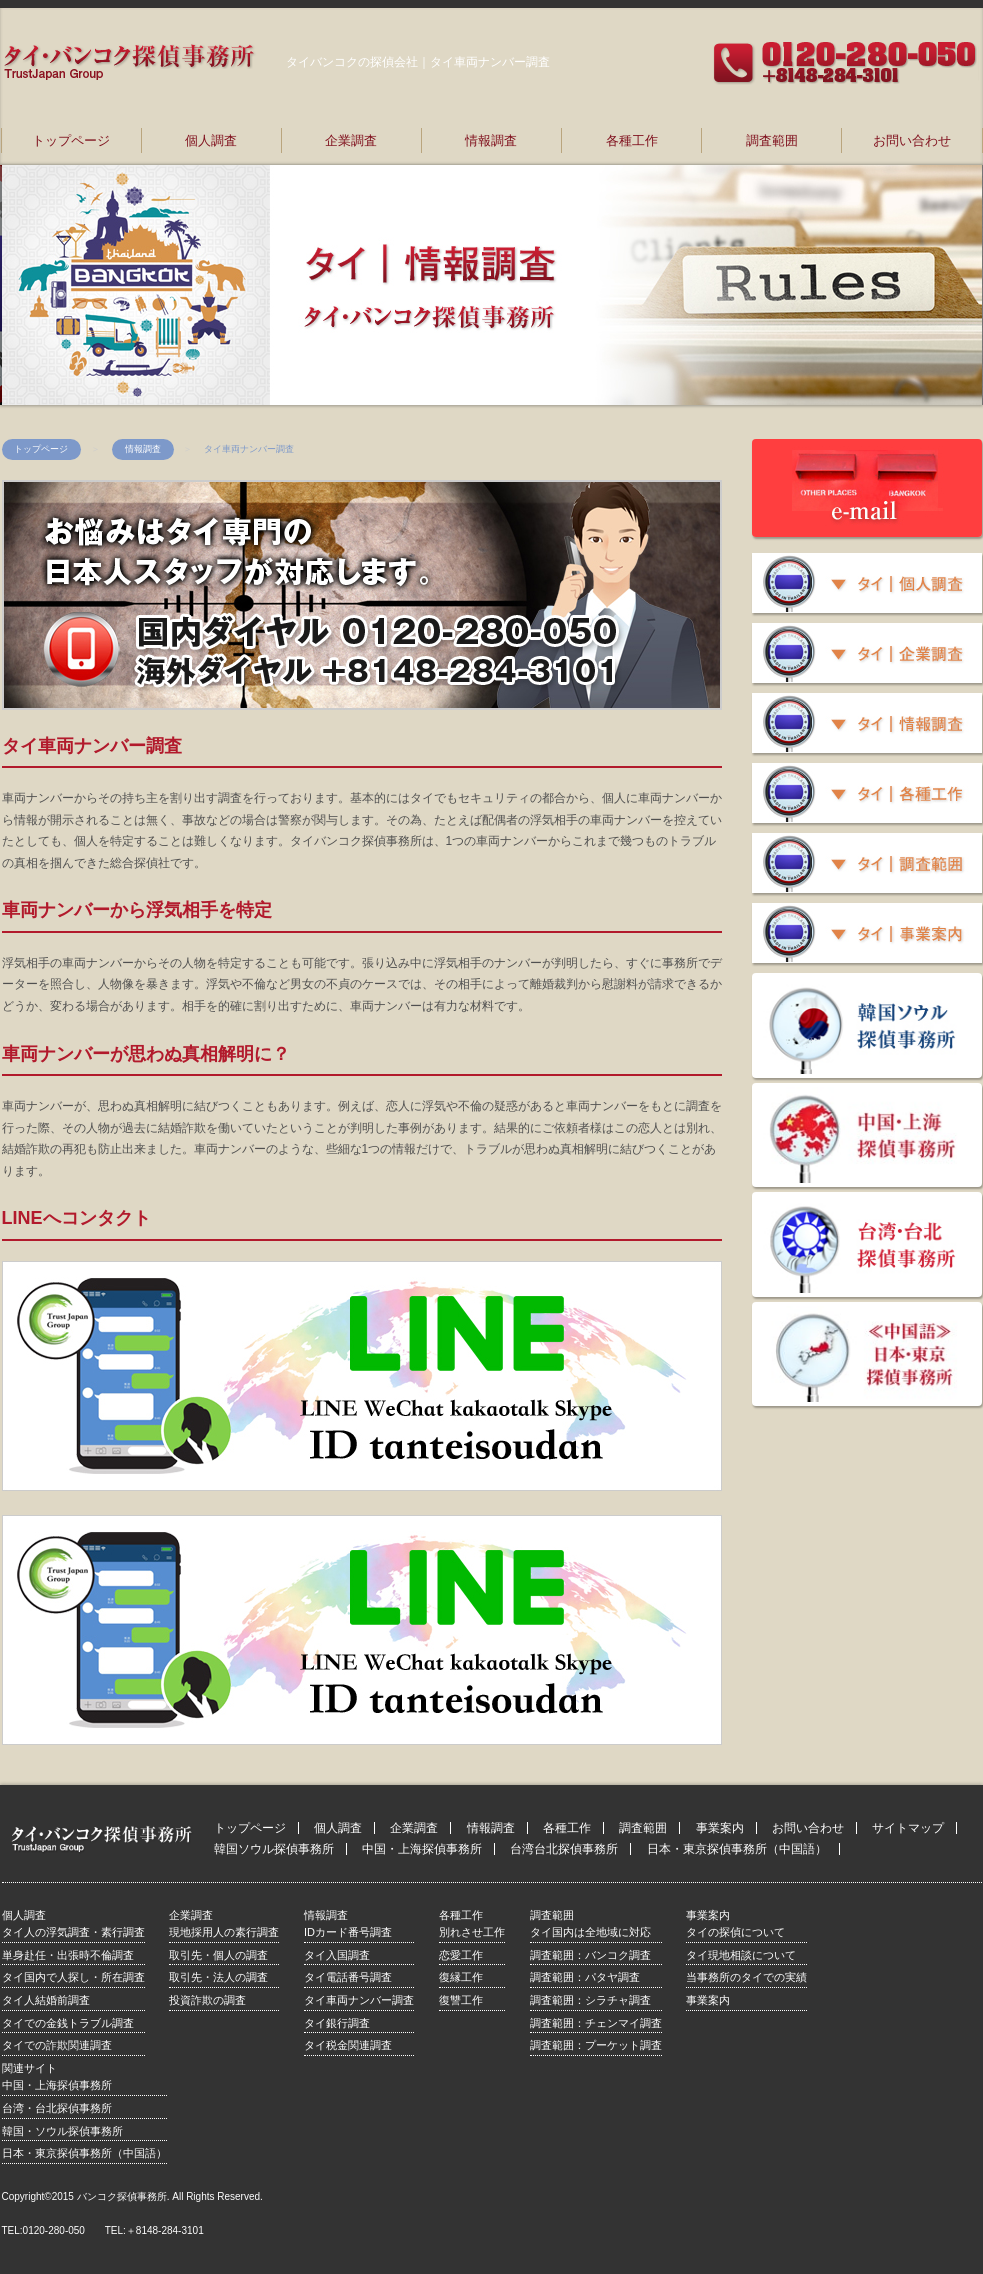 This screenshot has height=2274, width=983. Describe the element at coordinates (912, 140) in the screenshot. I see `お問い合わせ` at that location.